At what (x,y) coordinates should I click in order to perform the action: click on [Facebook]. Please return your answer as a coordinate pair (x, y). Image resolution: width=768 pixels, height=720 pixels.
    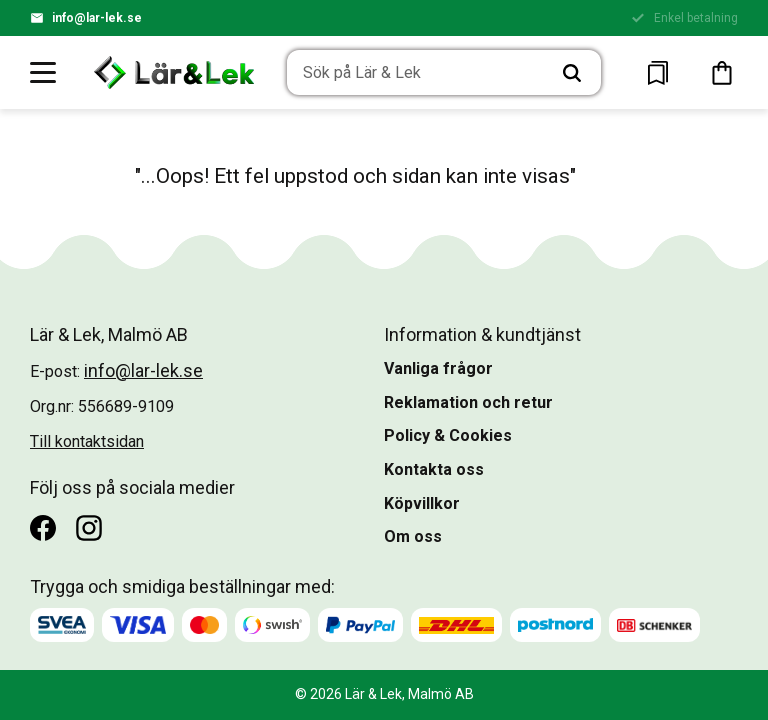
    Looking at the image, I should click on (43, 528).